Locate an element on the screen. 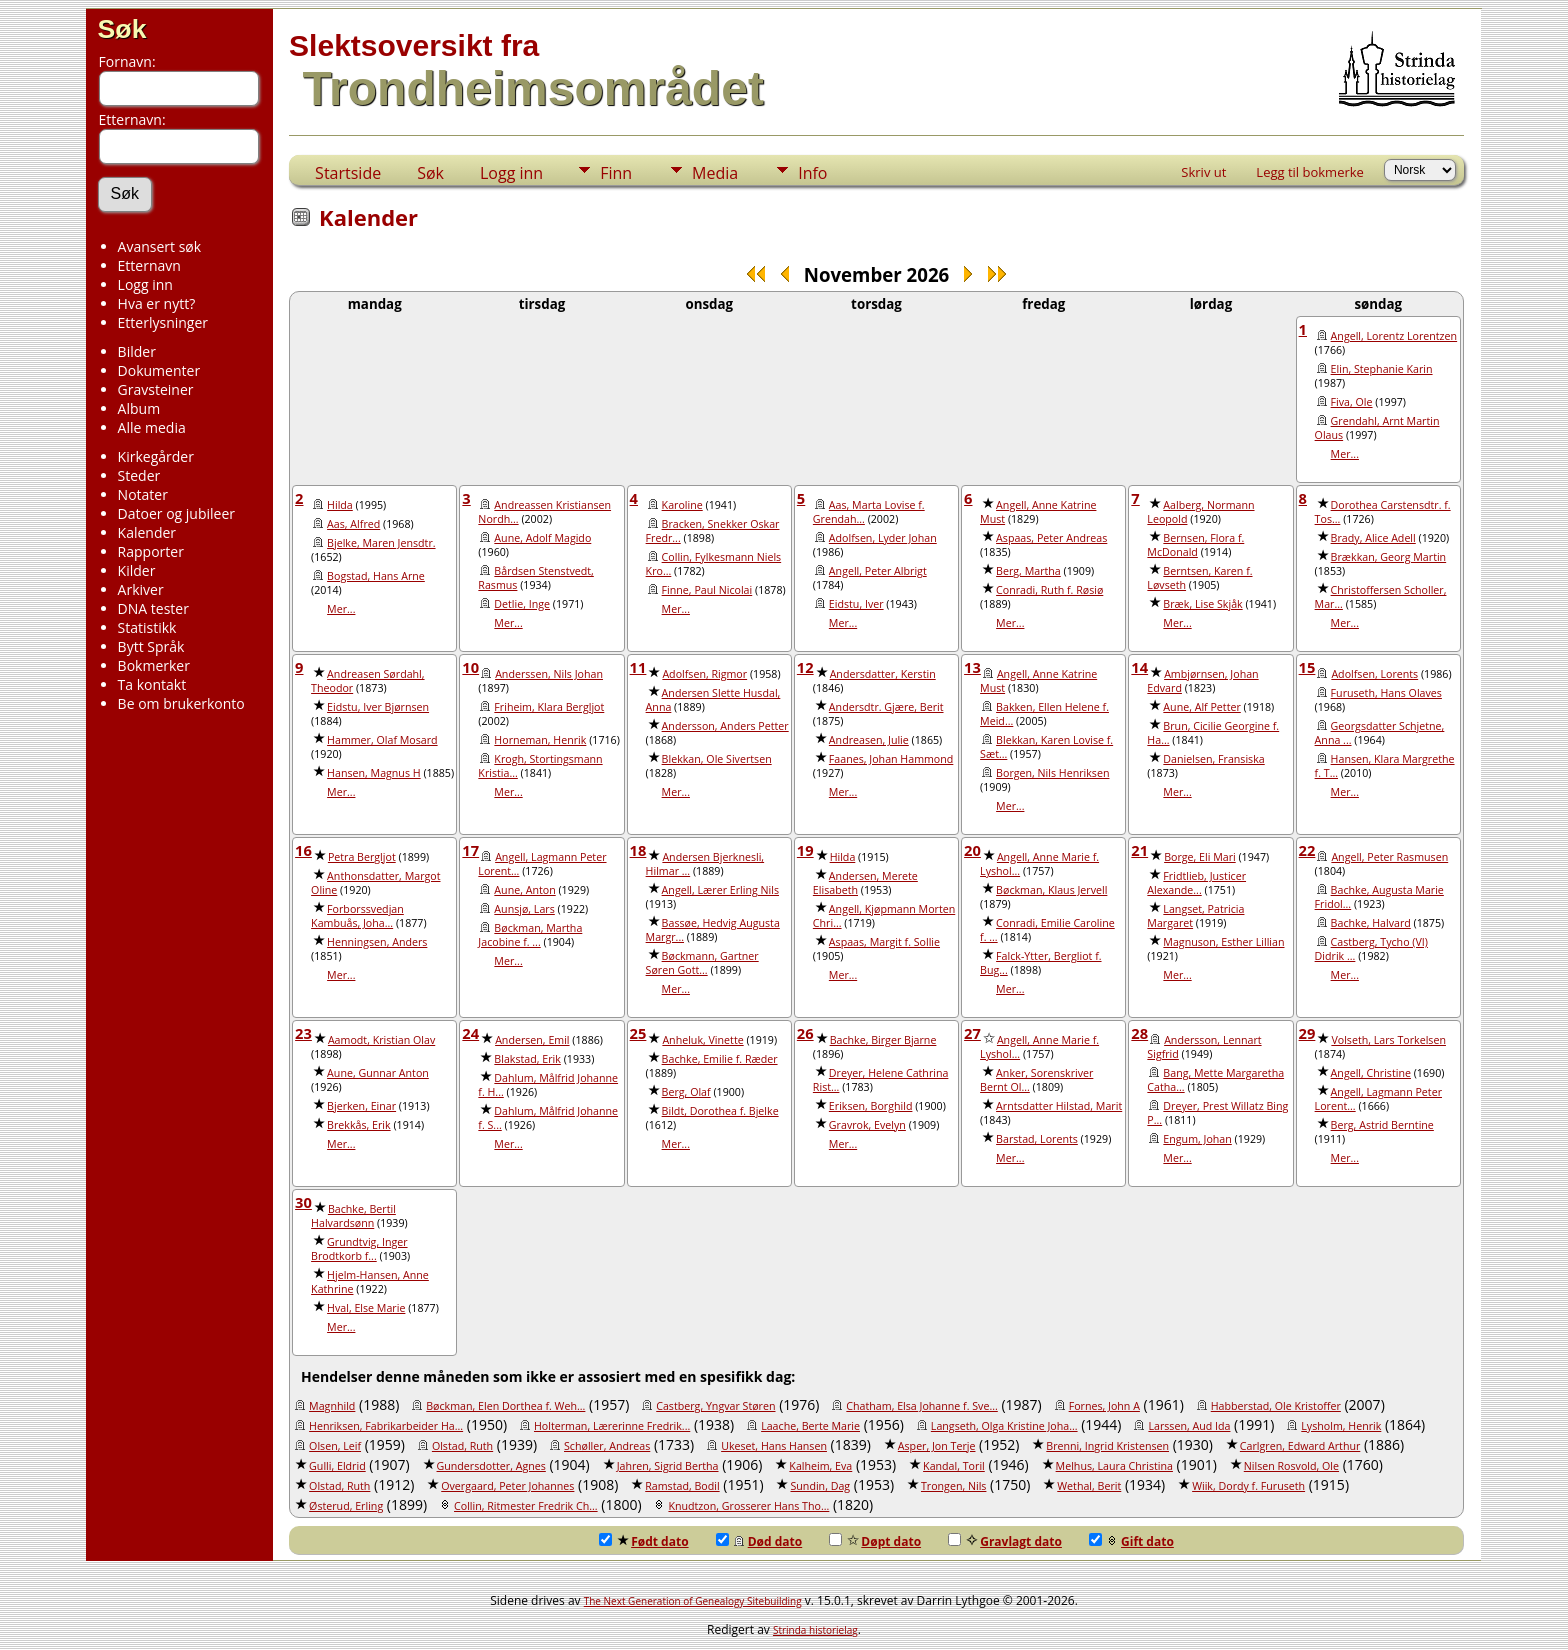 Image resolution: width=1568 pixels, height=1650 pixels. Logg inn is located at coordinates (145, 284).